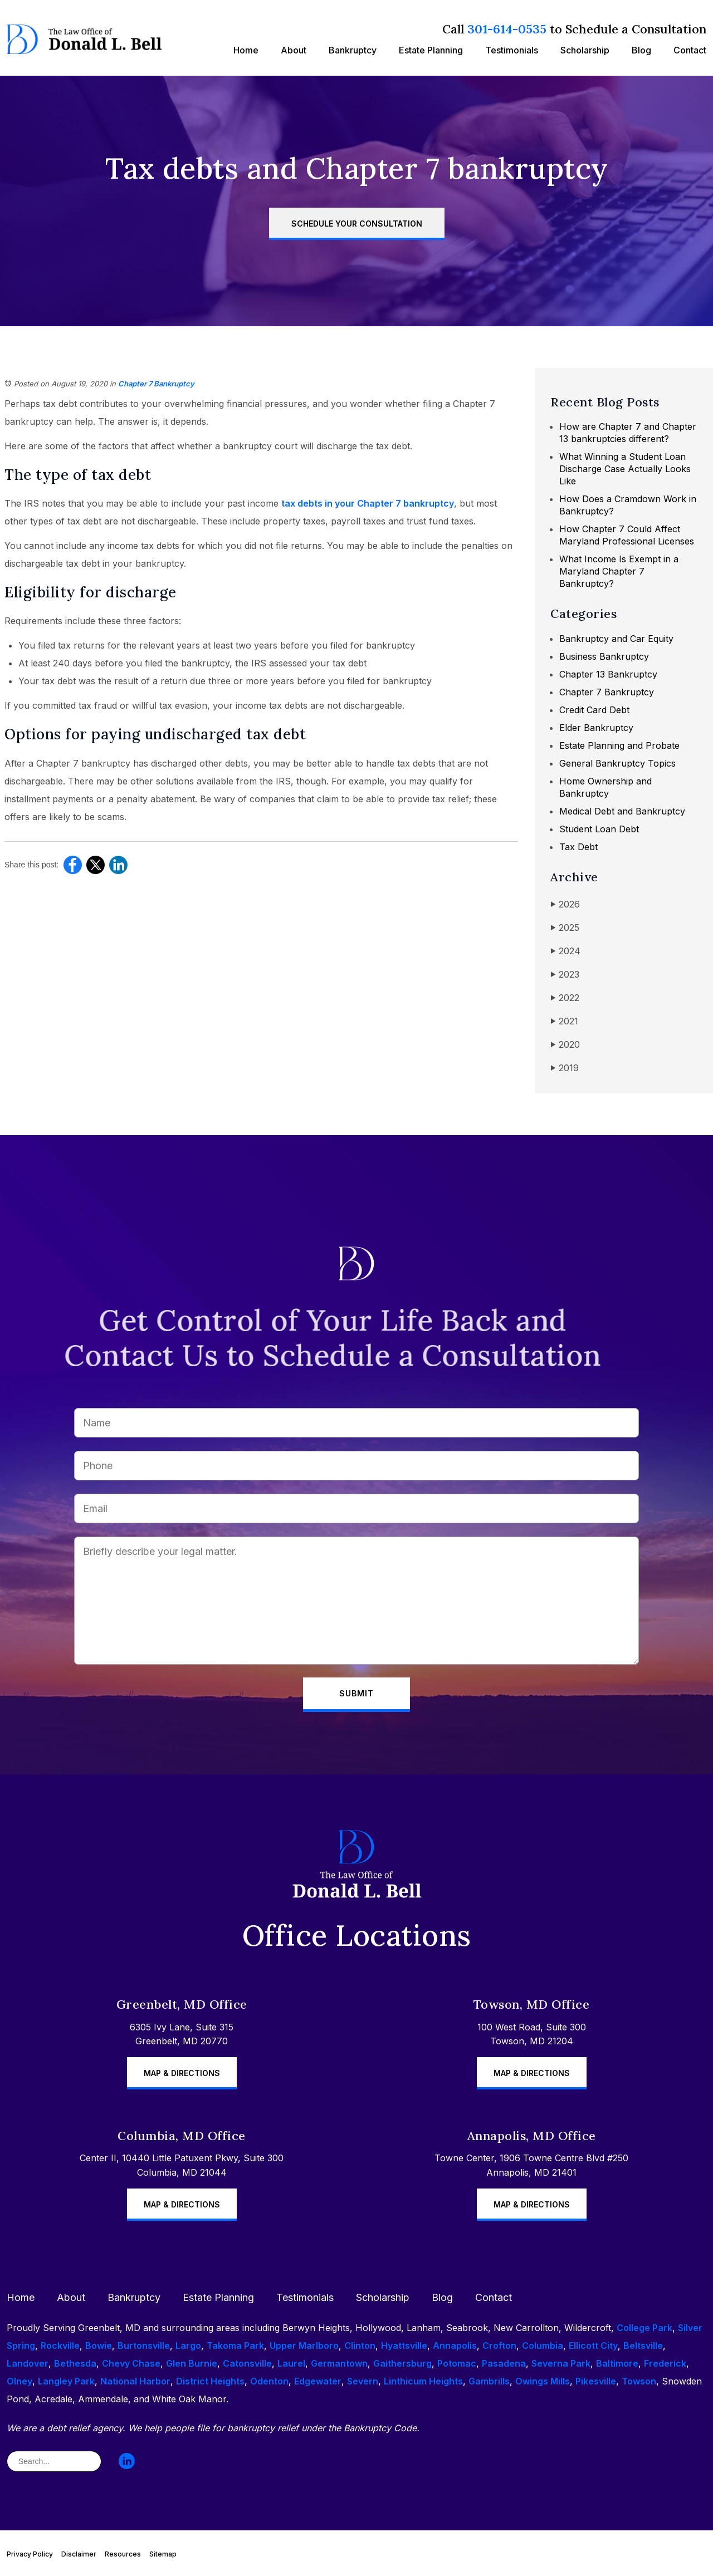 The image size is (713, 2576). Describe the element at coordinates (604, 656) in the screenshot. I see `Business Bankruptcy` at that location.